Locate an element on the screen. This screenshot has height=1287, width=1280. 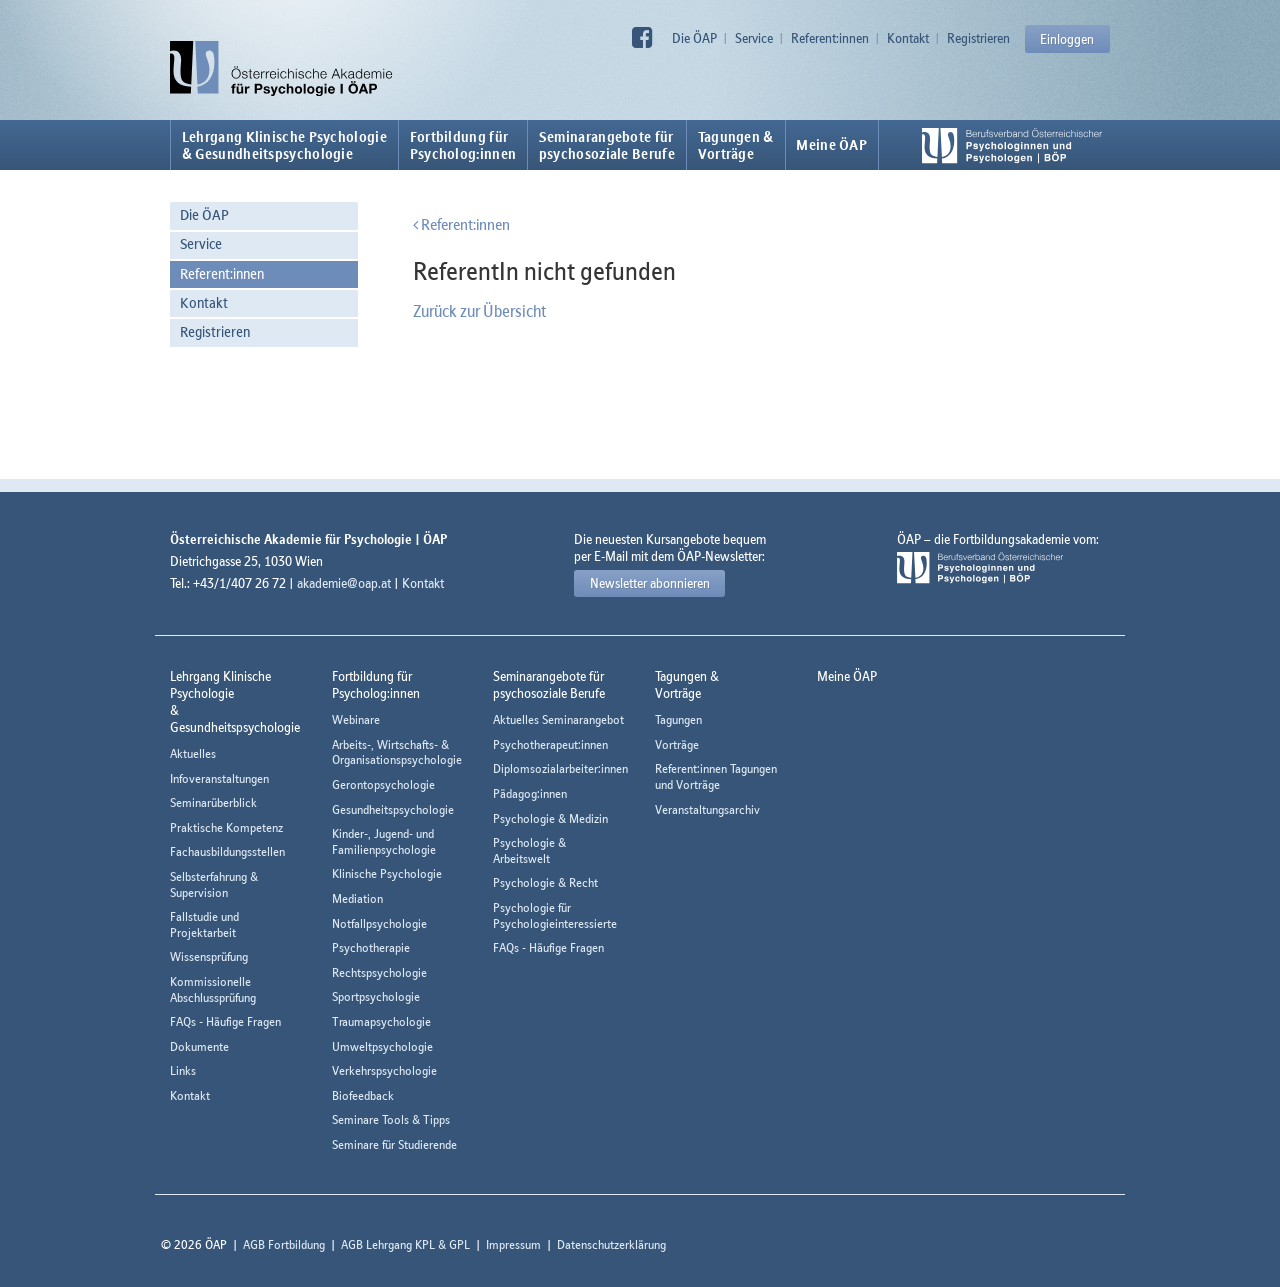
Fallstudie und Projektarbeit is located at coordinates (204, 924).